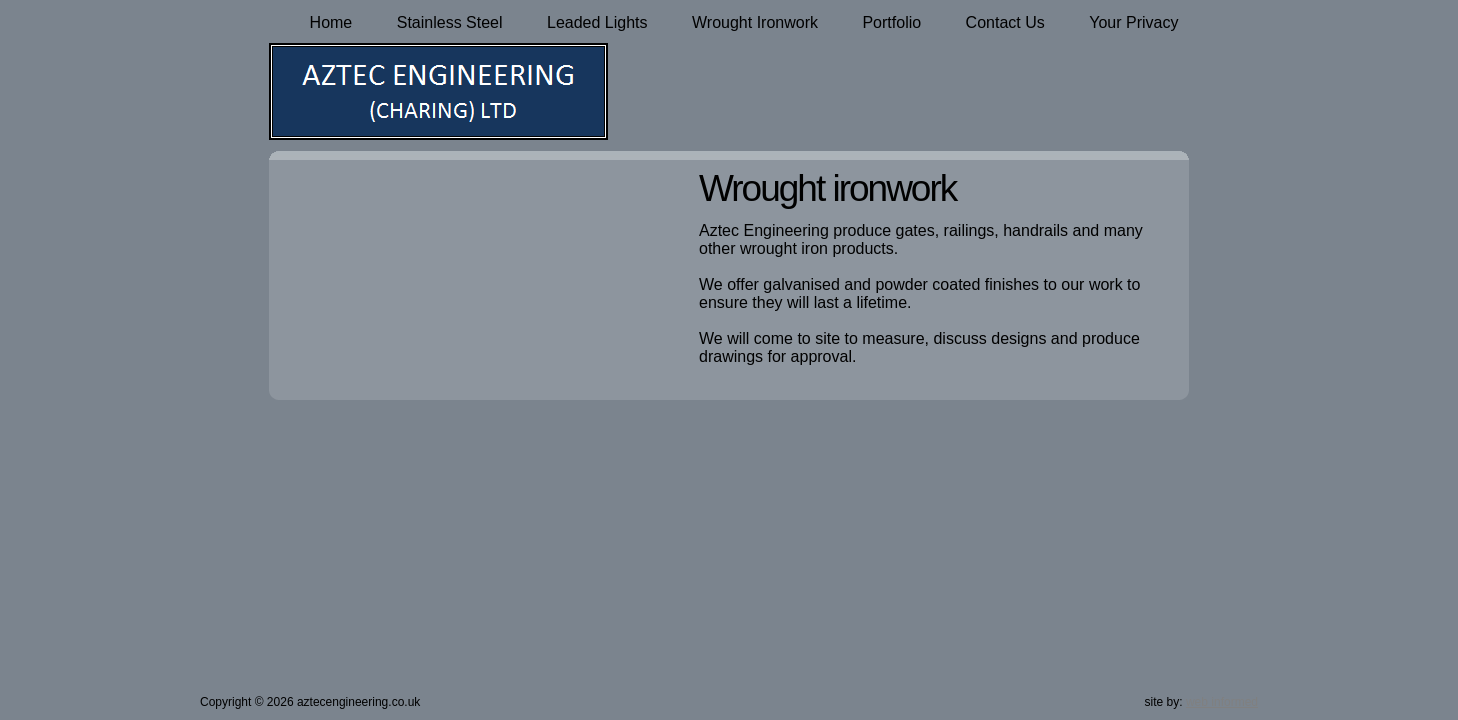 The height and width of the screenshot is (720, 1458). What do you see at coordinates (597, 22) in the screenshot?
I see `Leaded Lights` at bounding box center [597, 22].